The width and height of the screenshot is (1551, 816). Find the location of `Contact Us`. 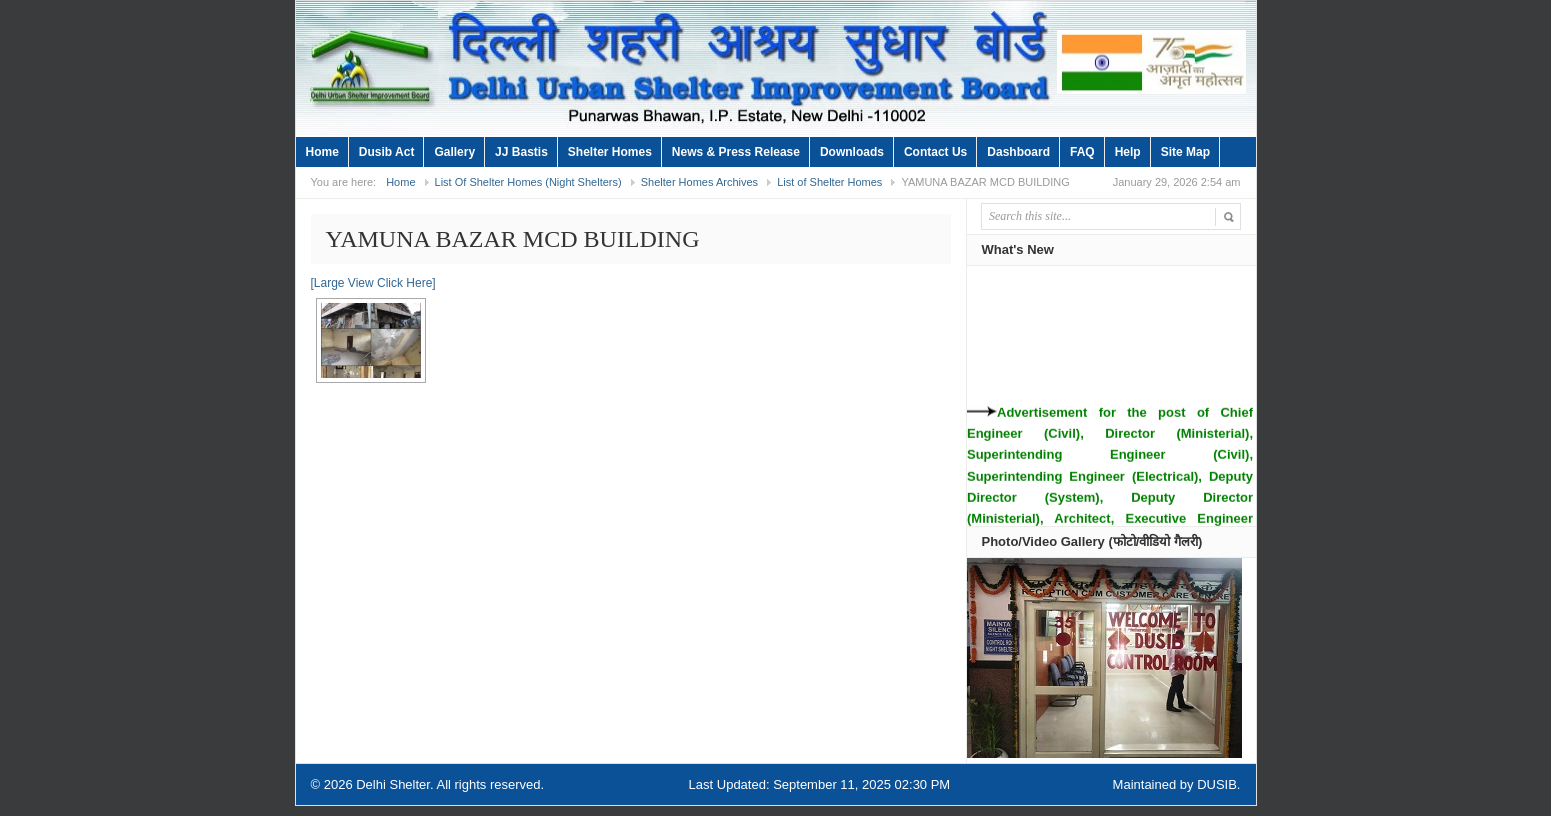

Contact Us is located at coordinates (935, 152).